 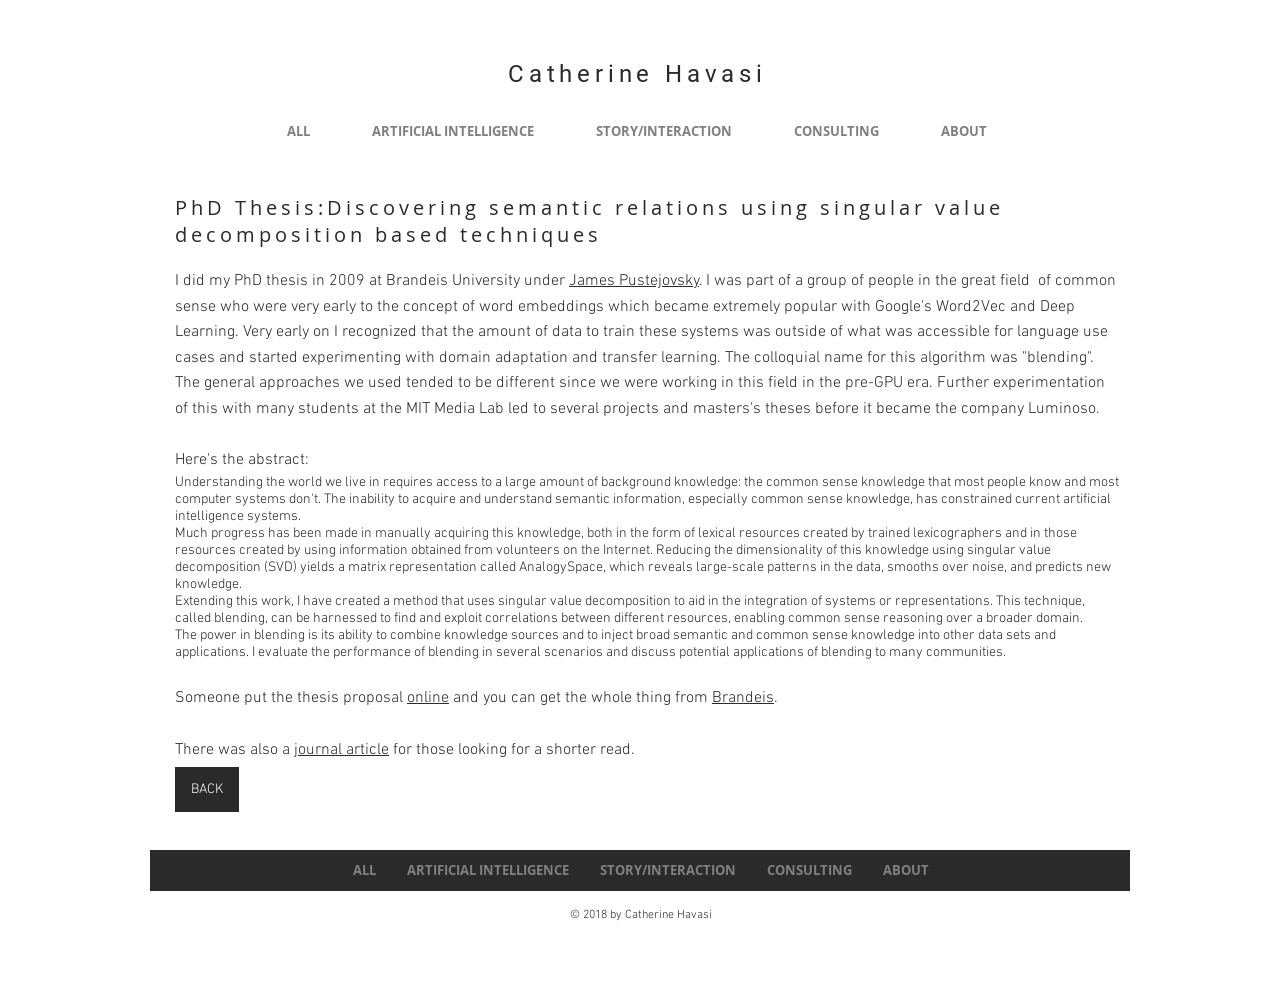 What do you see at coordinates (428, 698) in the screenshot?
I see `online` at bounding box center [428, 698].